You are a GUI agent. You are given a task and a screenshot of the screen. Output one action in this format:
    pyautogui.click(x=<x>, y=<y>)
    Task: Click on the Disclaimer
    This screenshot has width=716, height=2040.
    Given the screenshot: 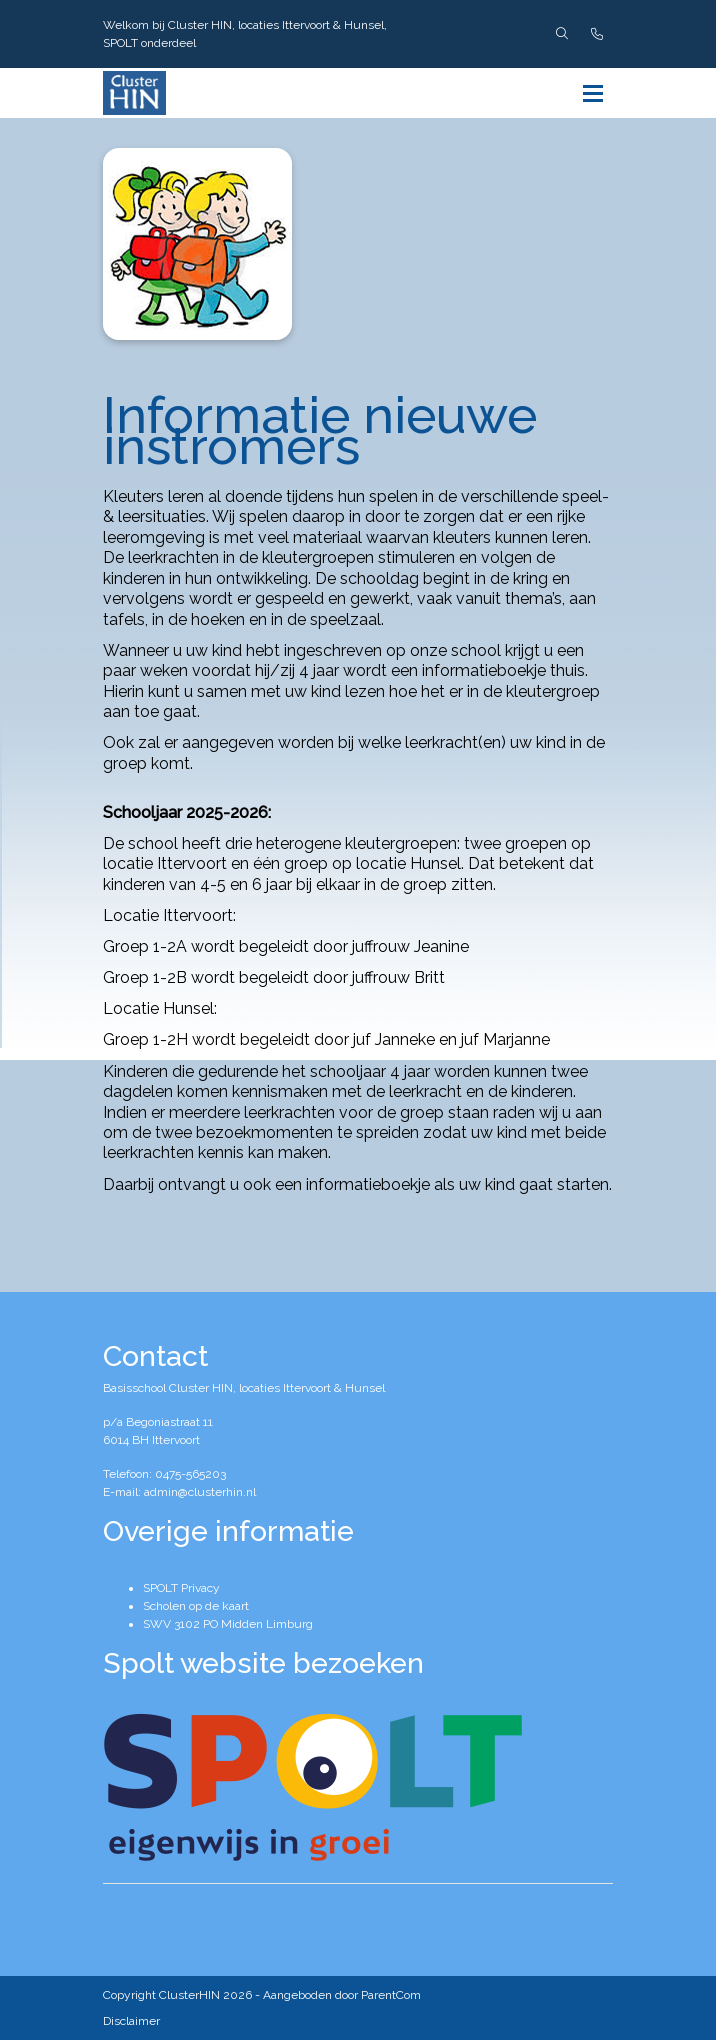 What is the action you would take?
    pyautogui.click(x=131, y=2021)
    